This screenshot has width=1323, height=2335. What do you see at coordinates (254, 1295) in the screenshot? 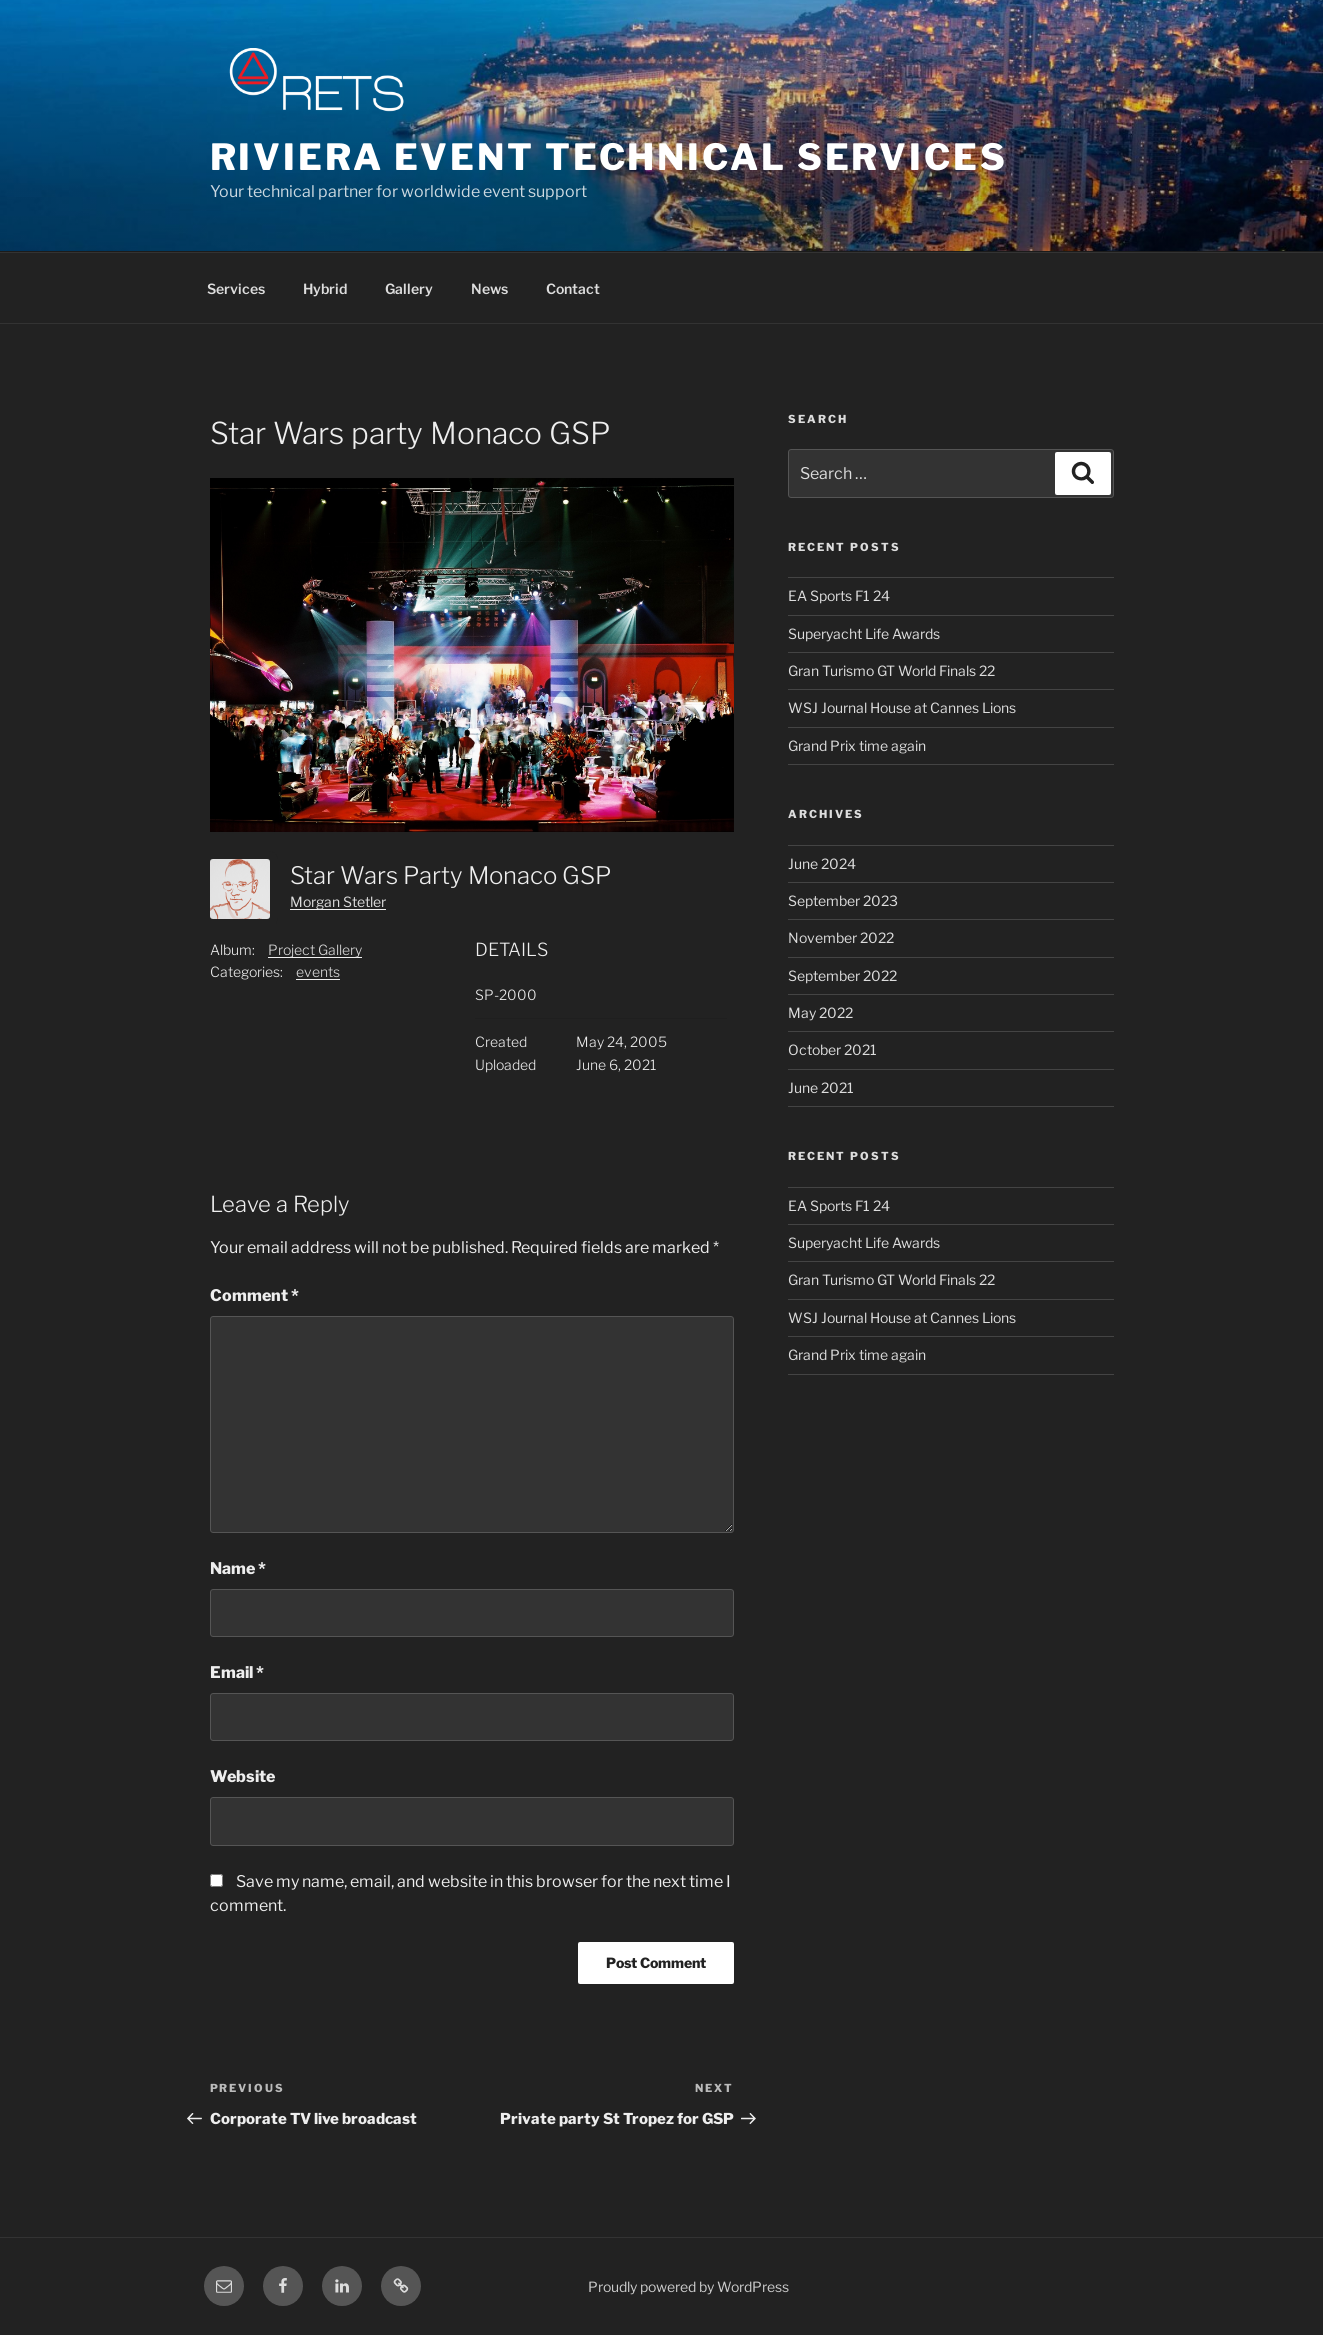
I see `Comment` at bounding box center [254, 1295].